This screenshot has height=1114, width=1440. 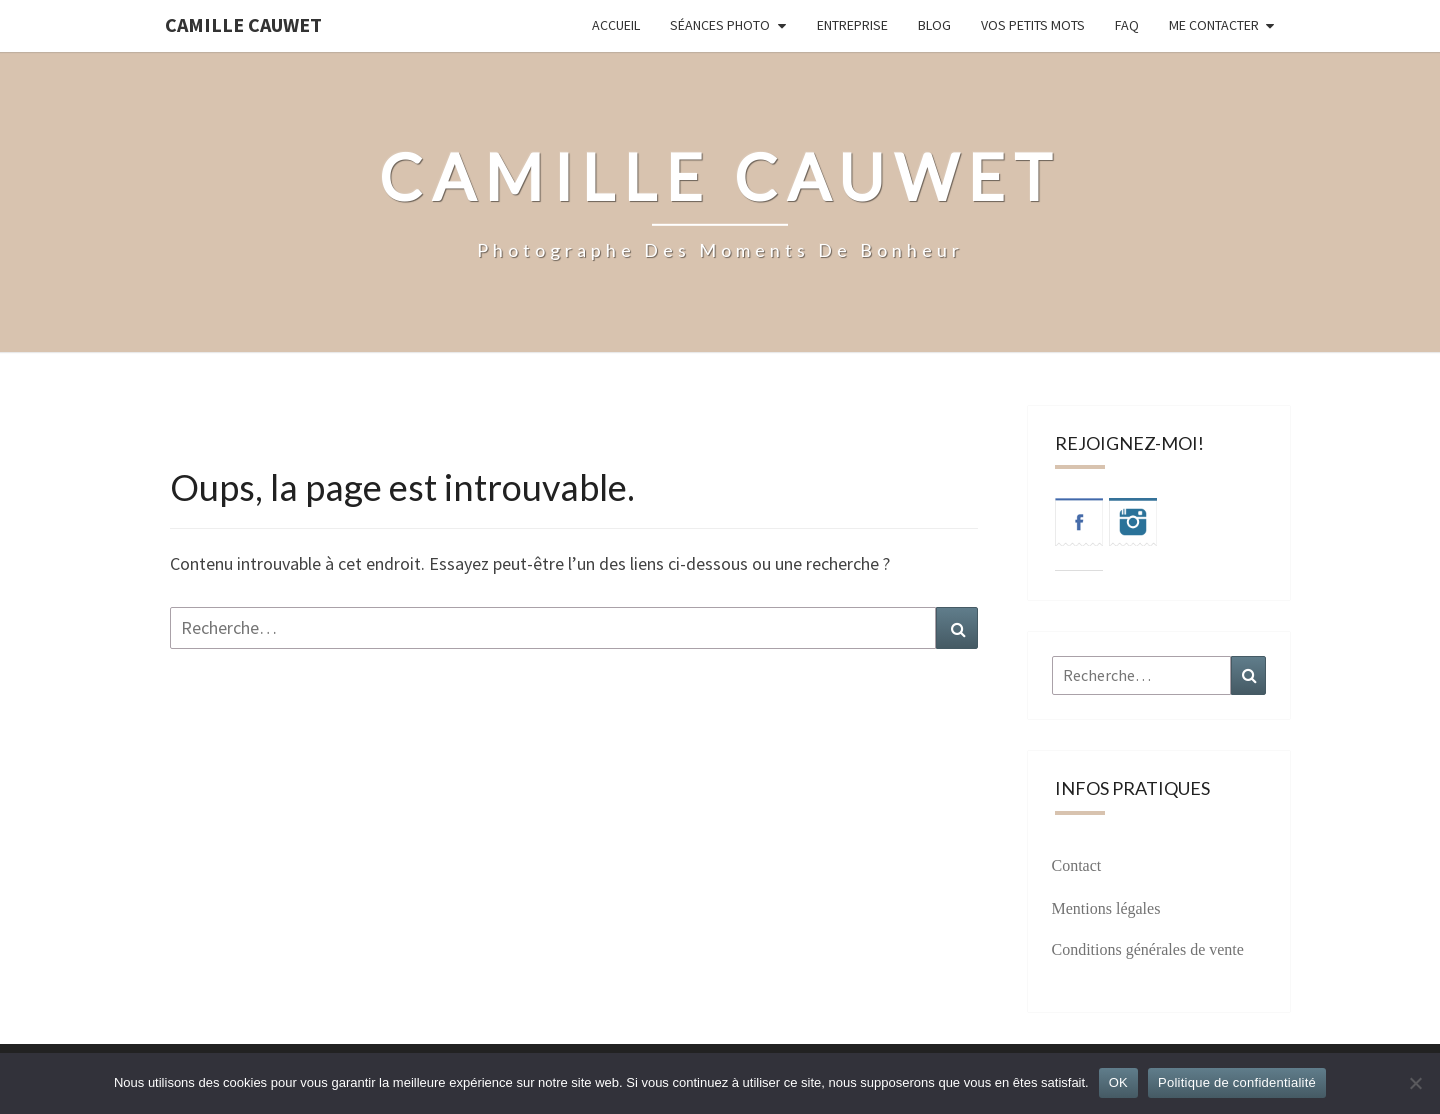 What do you see at coordinates (934, 25) in the screenshot?
I see `Blog` at bounding box center [934, 25].